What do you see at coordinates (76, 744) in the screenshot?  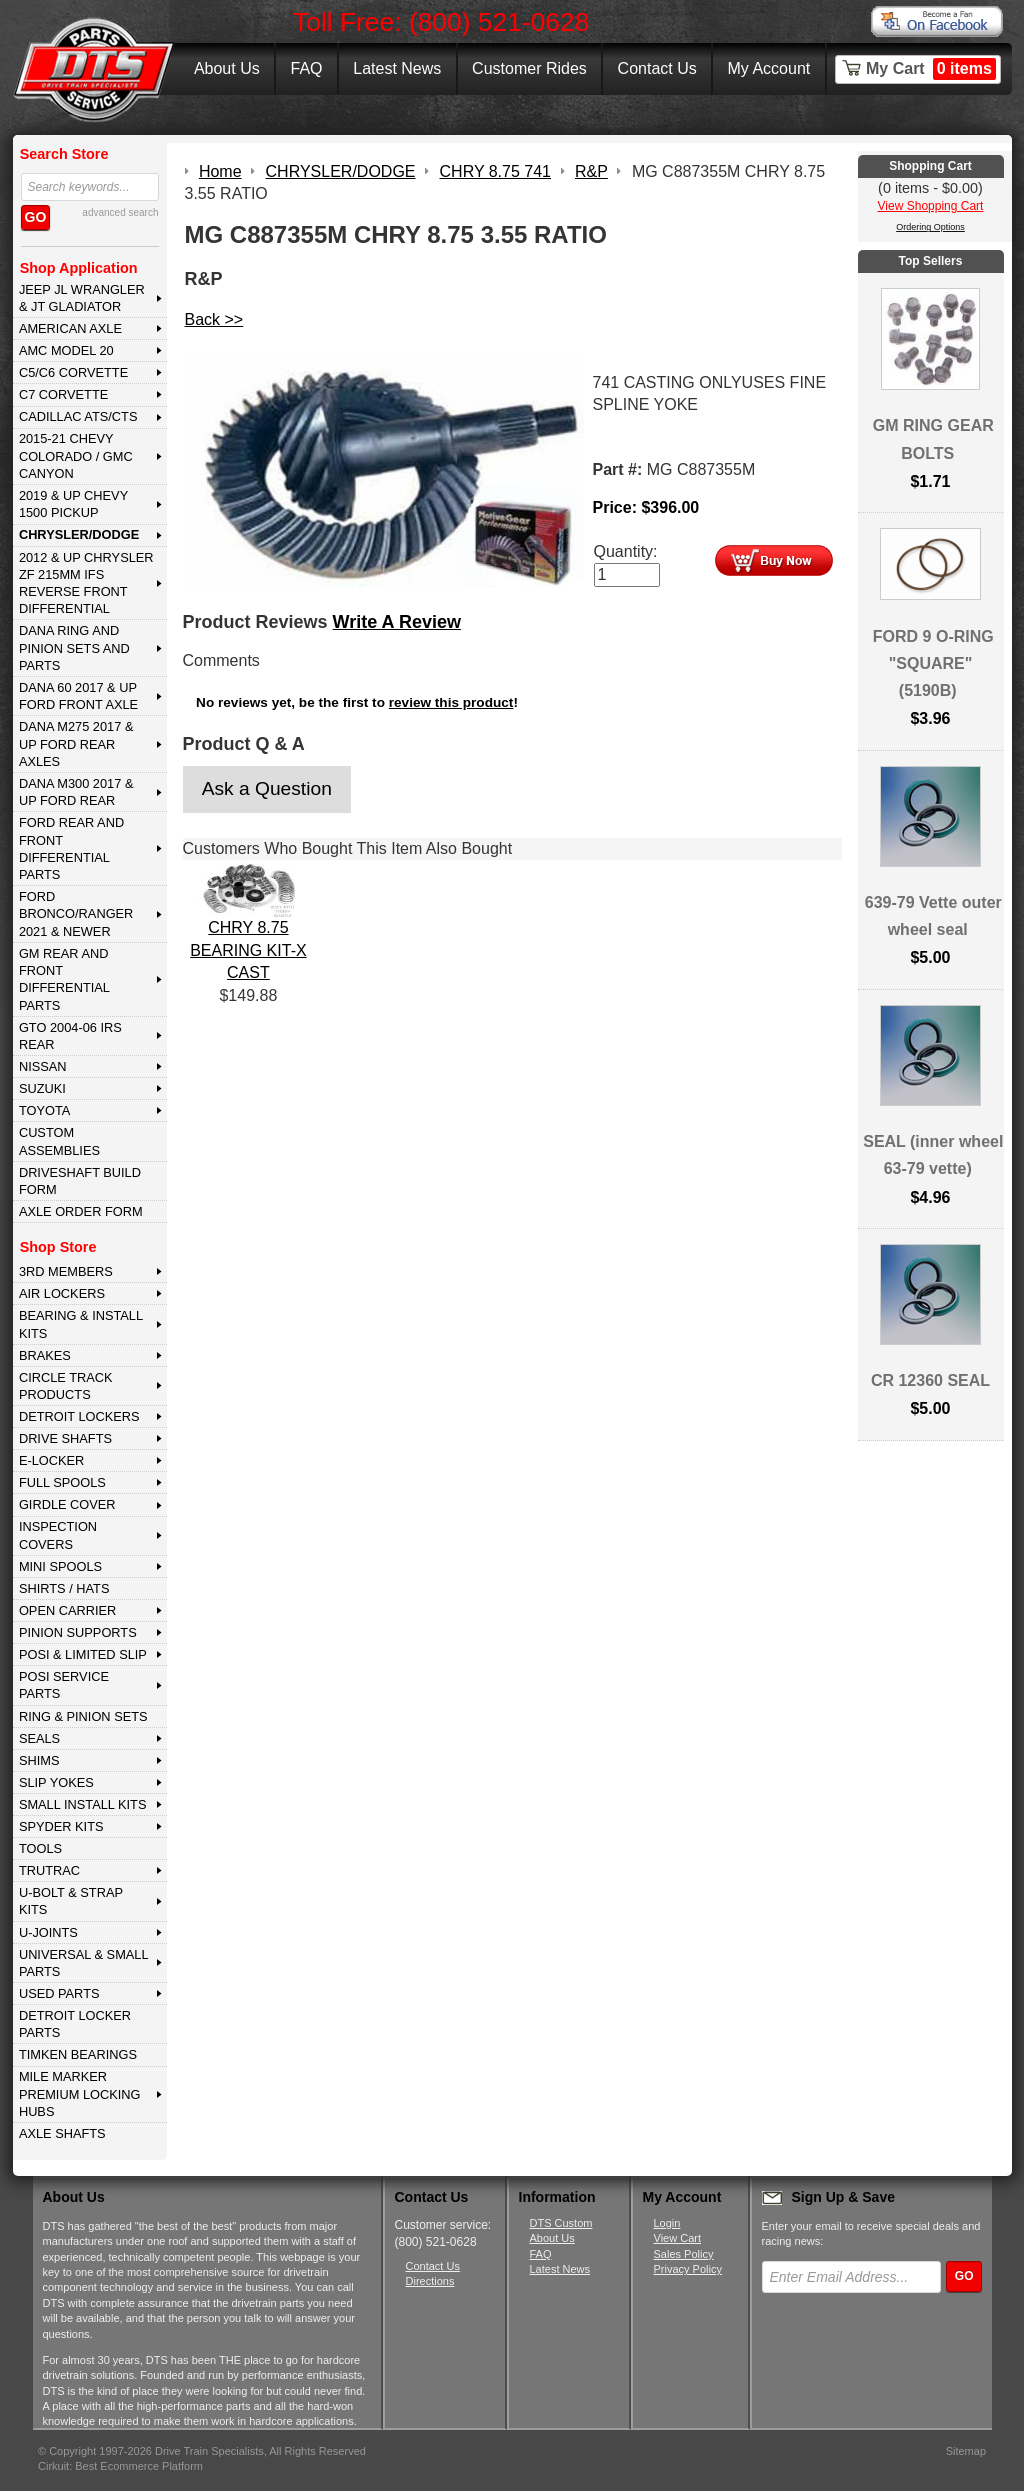 I see `DANA M275 2017 & Up Ford Rear Axles` at bounding box center [76, 744].